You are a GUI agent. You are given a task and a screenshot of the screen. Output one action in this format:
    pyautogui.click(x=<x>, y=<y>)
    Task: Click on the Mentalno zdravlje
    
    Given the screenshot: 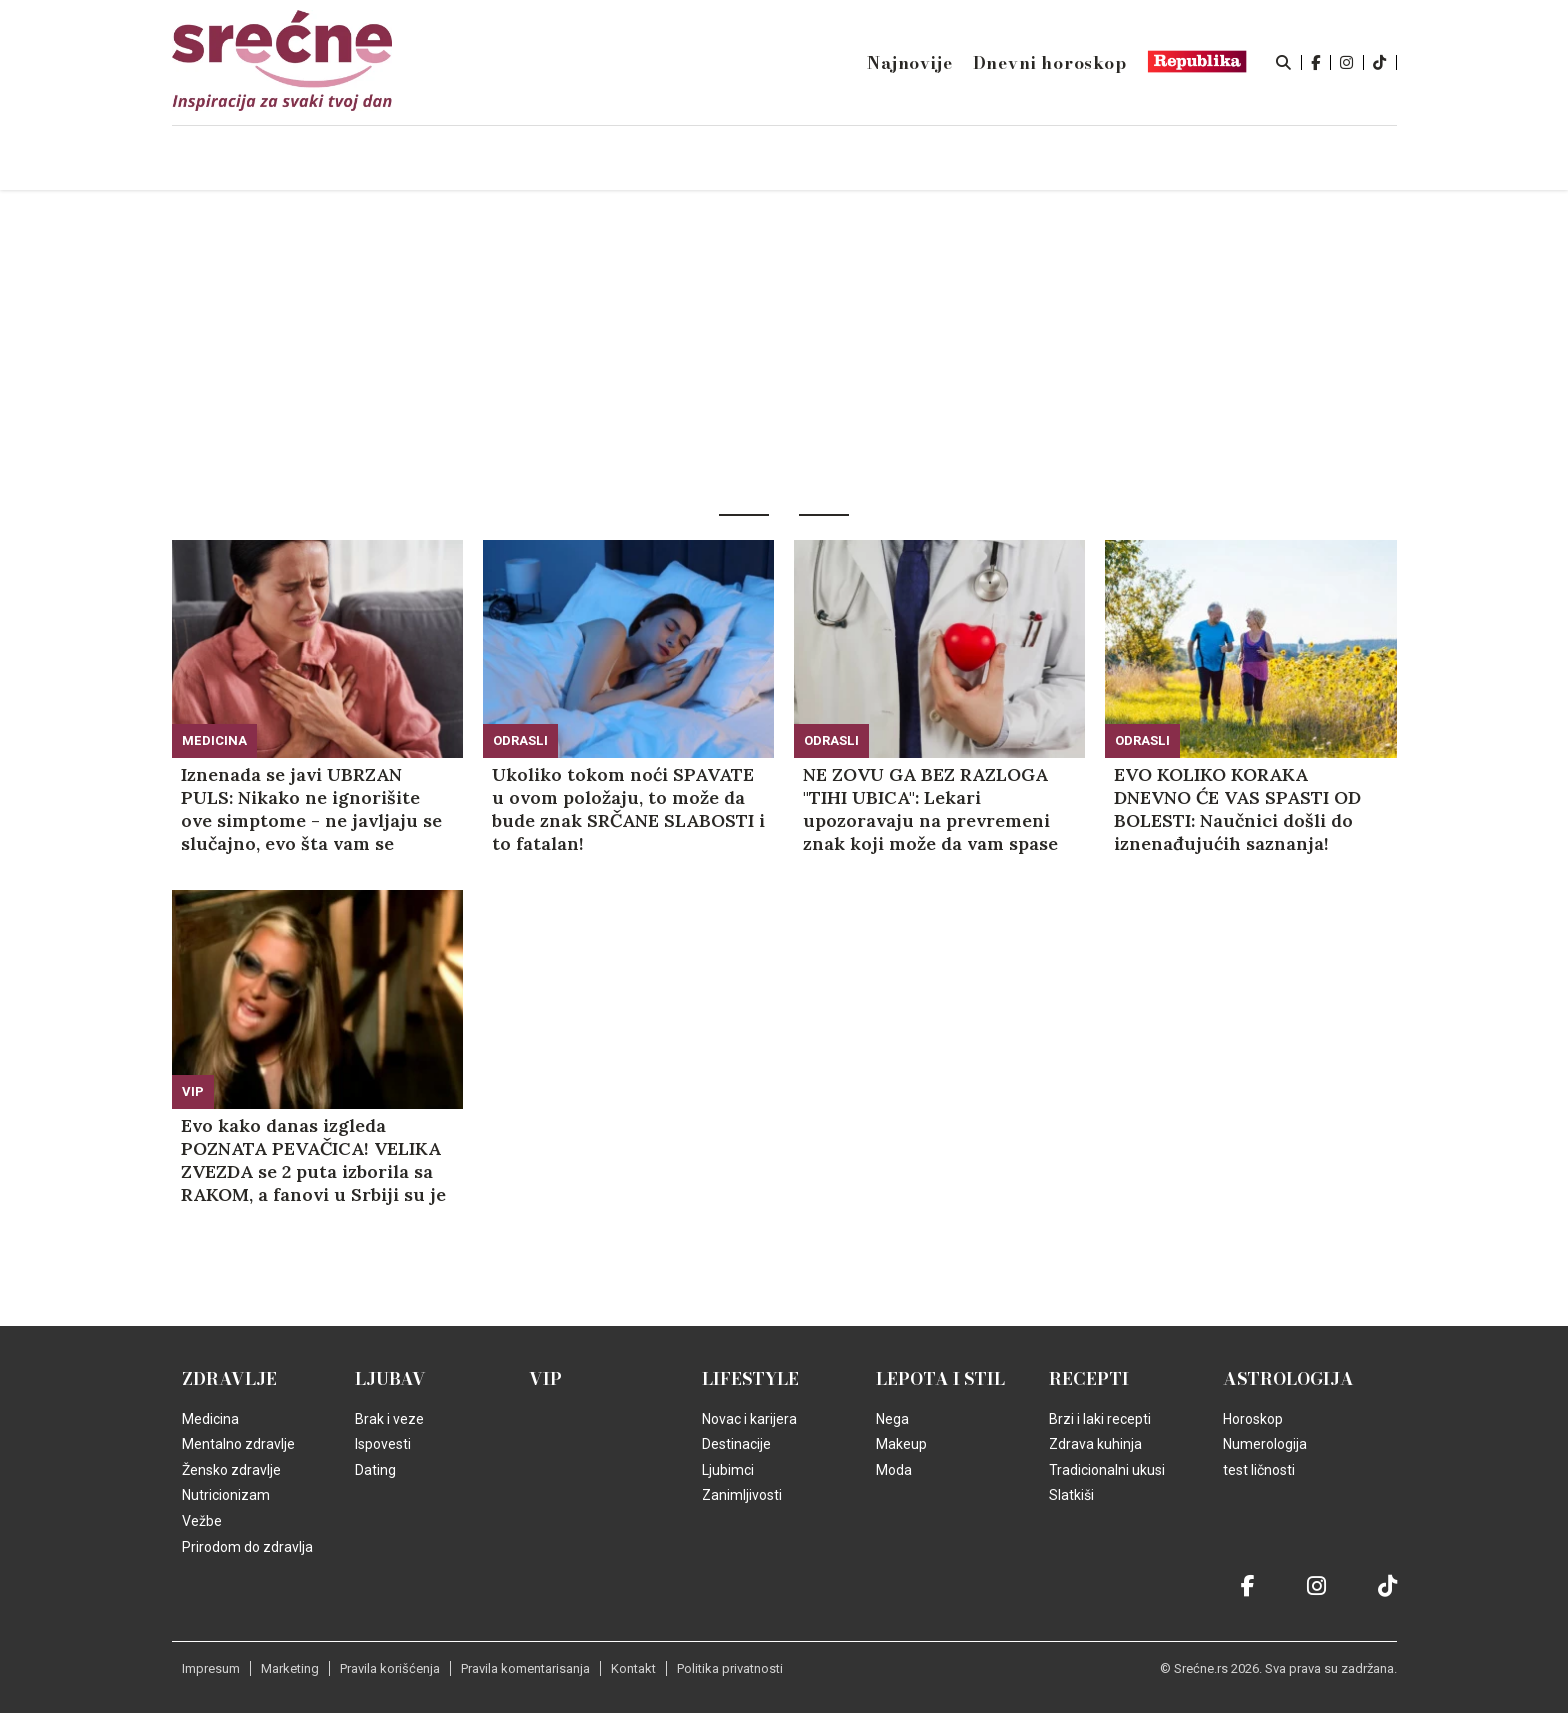 What is the action you would take?
    pyautogui.click(x=238, y=1444)
    